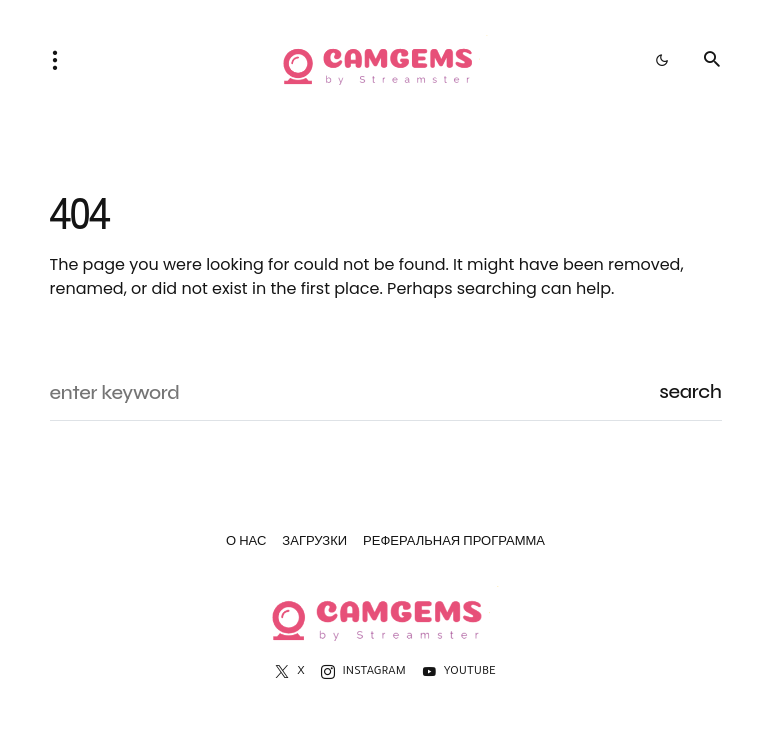  I want to click on [button], so click(61, 60).